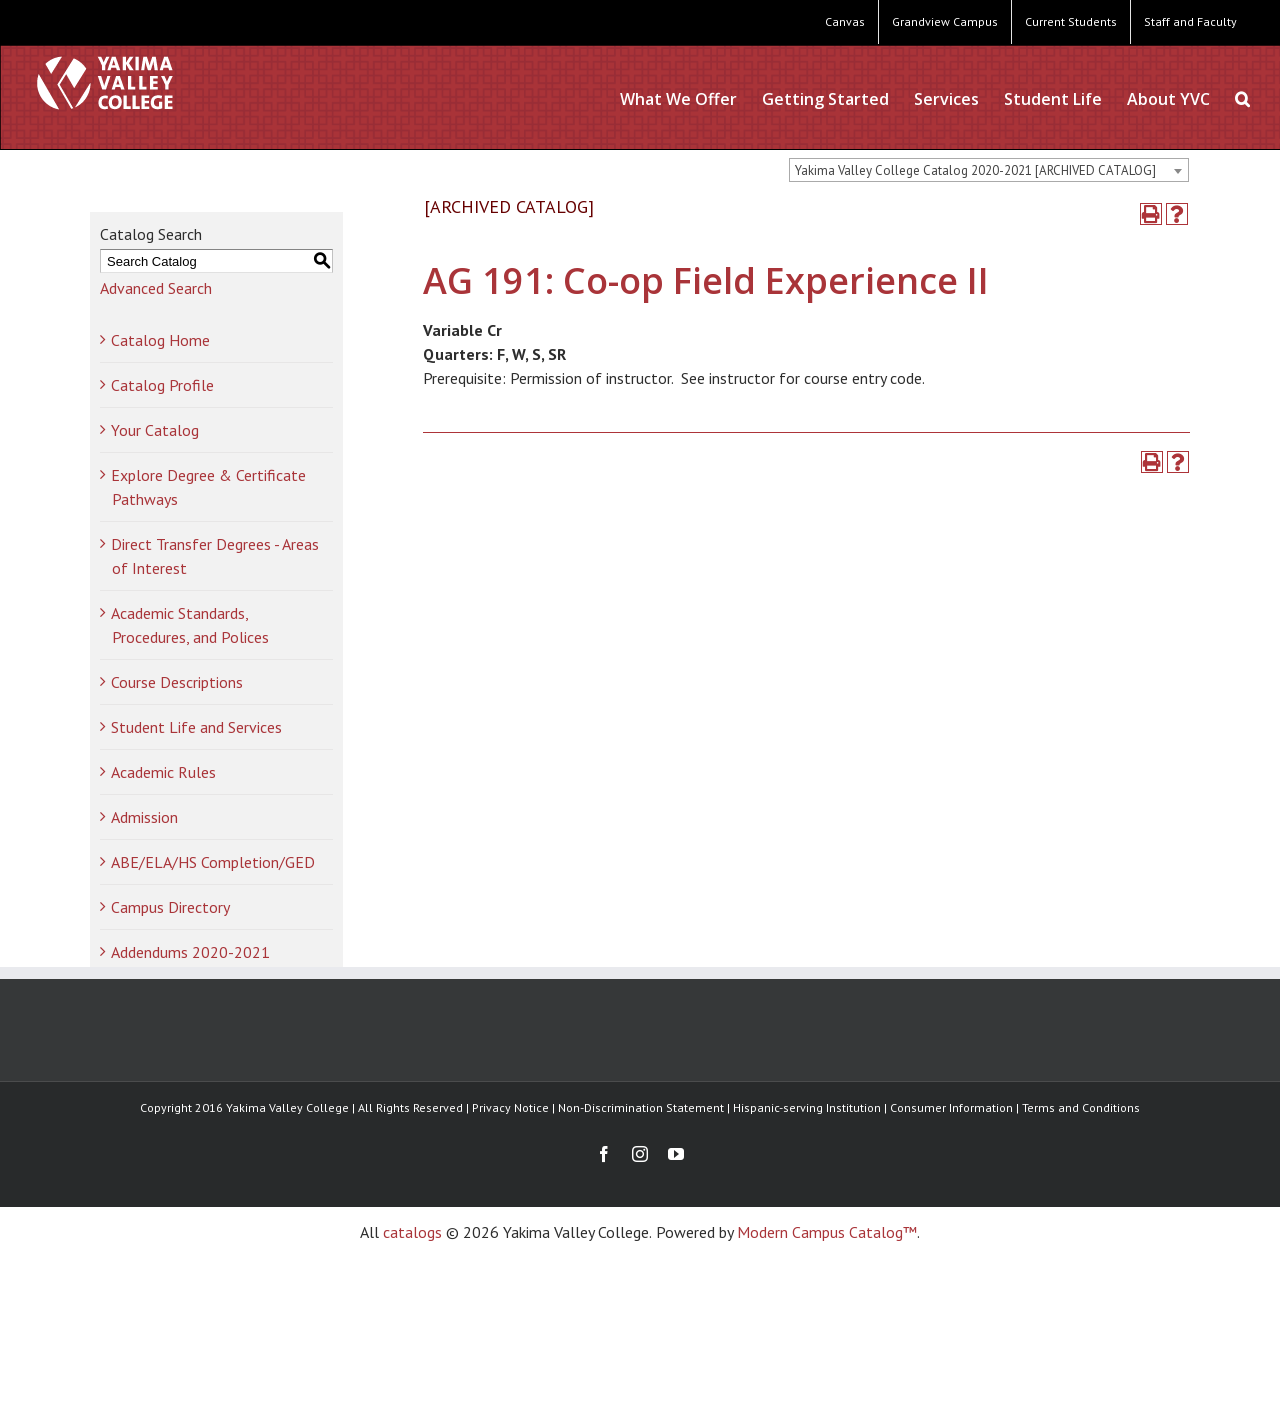 The image size is (1280, 1406). What do you see at coordinates (156, 288) in the screenshot?
I see `Advanced Search` at bounding box center [156, 288].